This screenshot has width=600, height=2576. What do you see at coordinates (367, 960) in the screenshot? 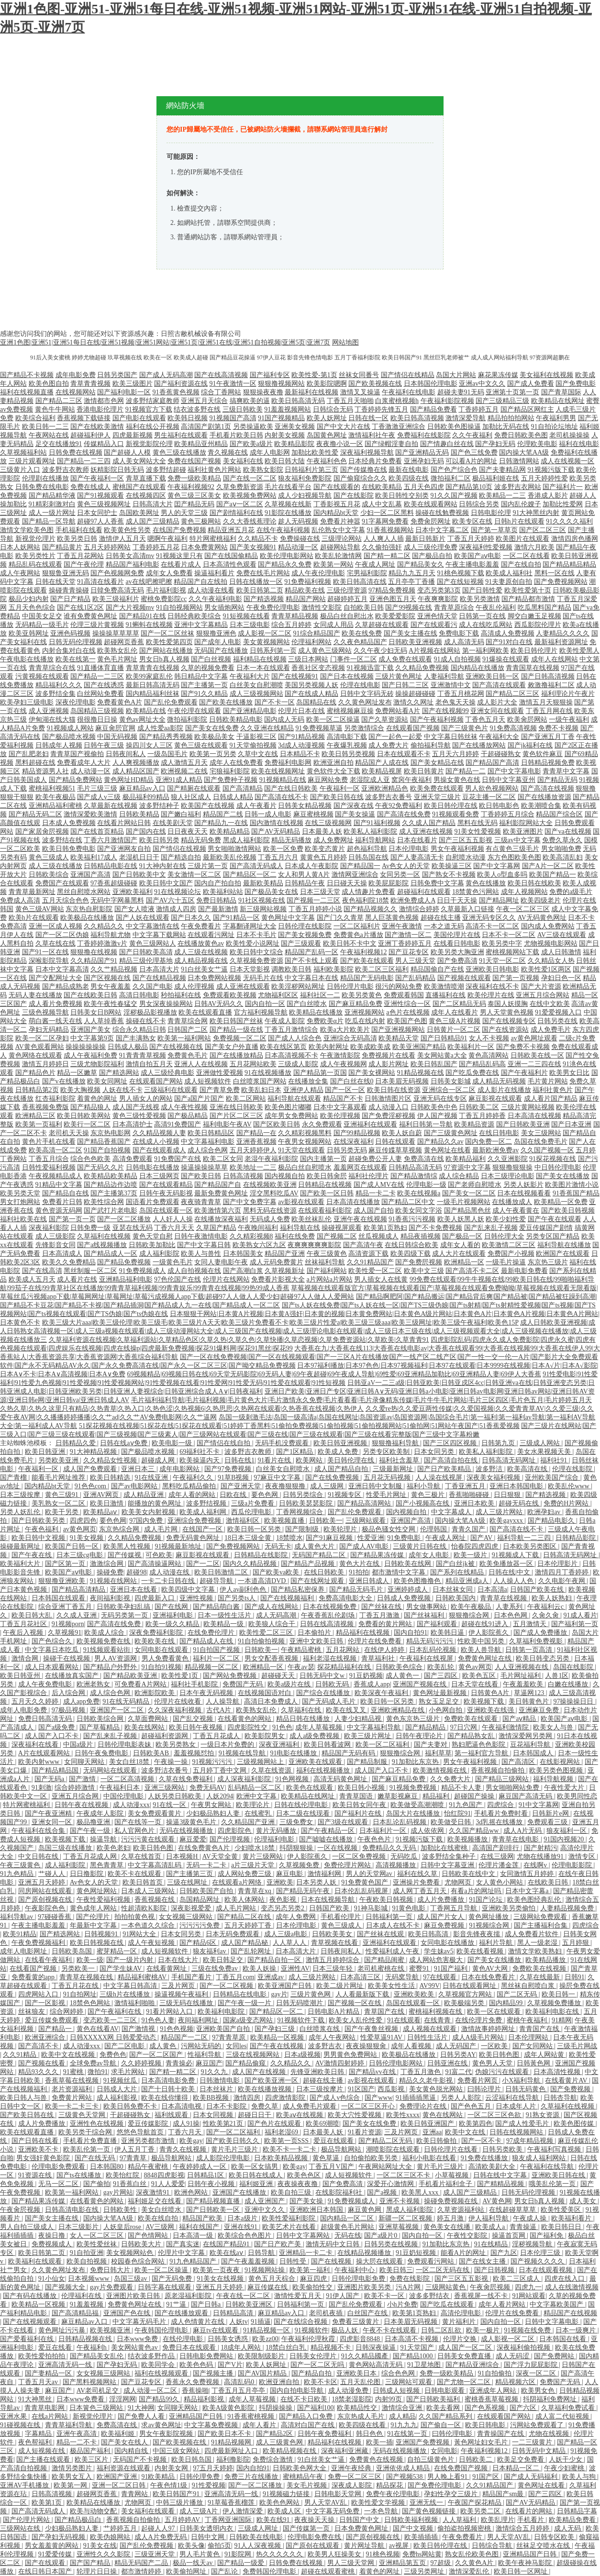
I see `国产欧美在线观看` at bounding box center [367, 960].